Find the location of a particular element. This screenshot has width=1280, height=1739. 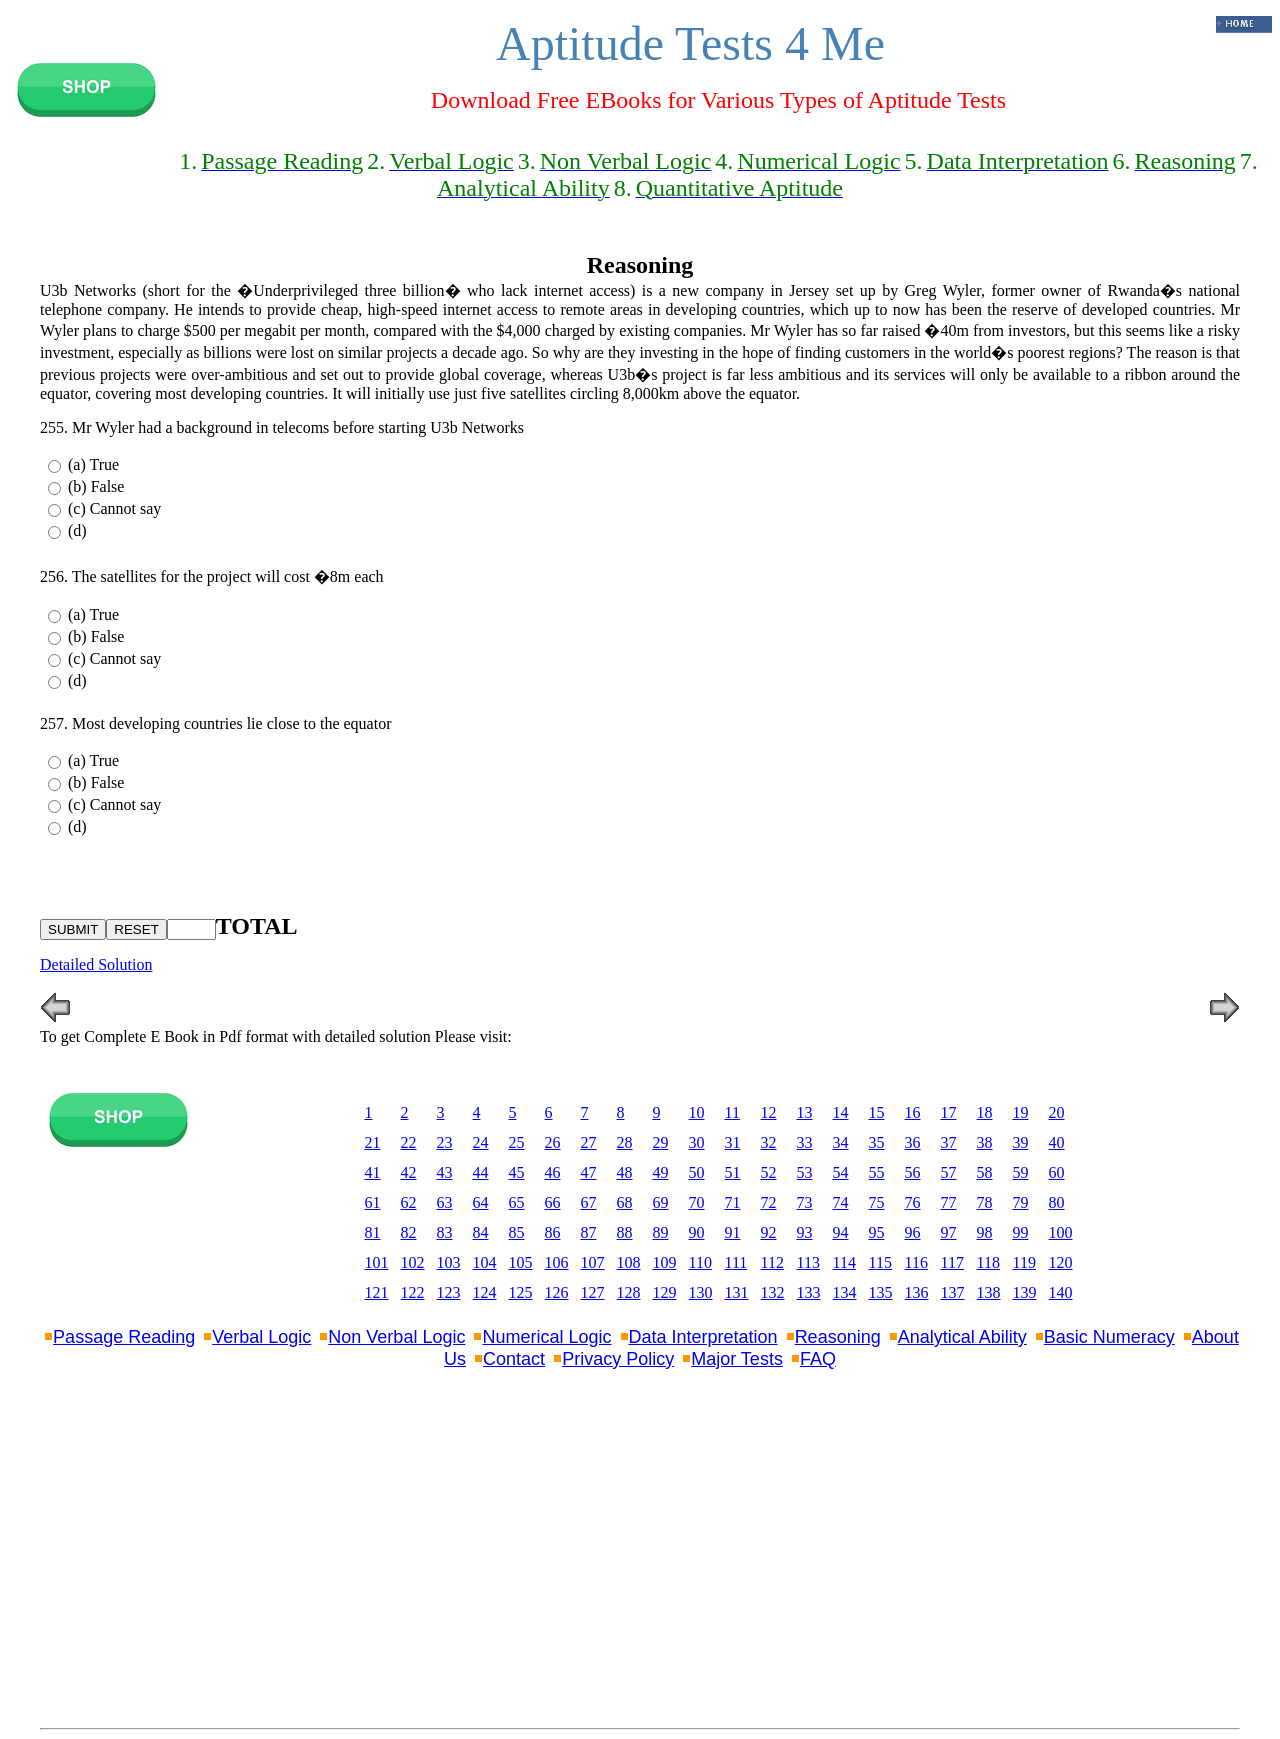

Basic Numeracy is located at coordinates (1109, 1337).